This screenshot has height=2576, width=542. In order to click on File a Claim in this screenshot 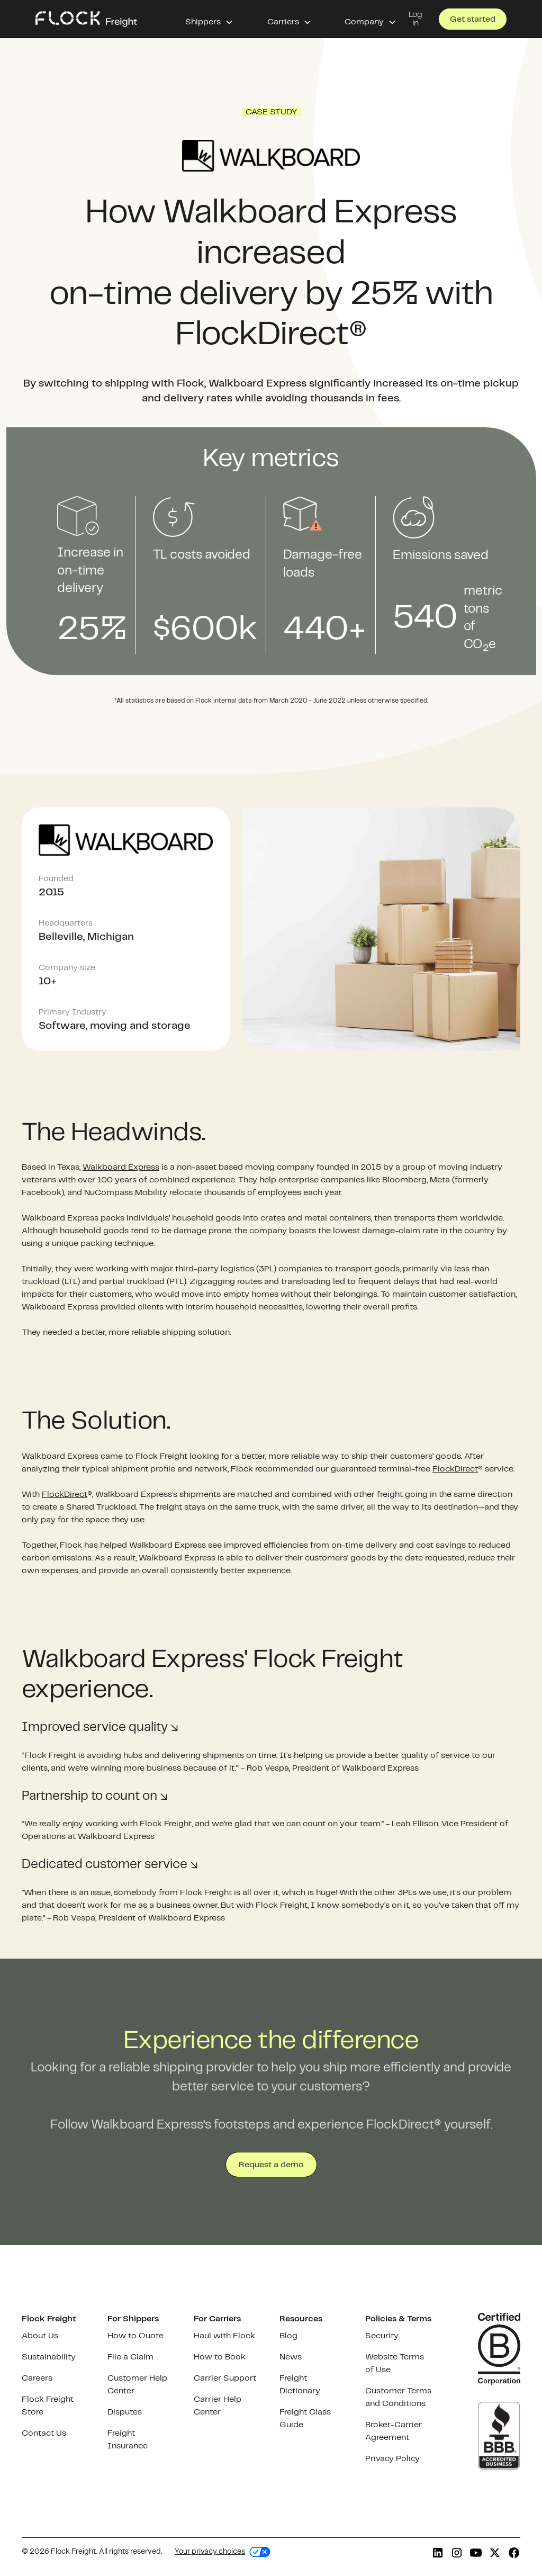, I will do `click(130, 2357)`.